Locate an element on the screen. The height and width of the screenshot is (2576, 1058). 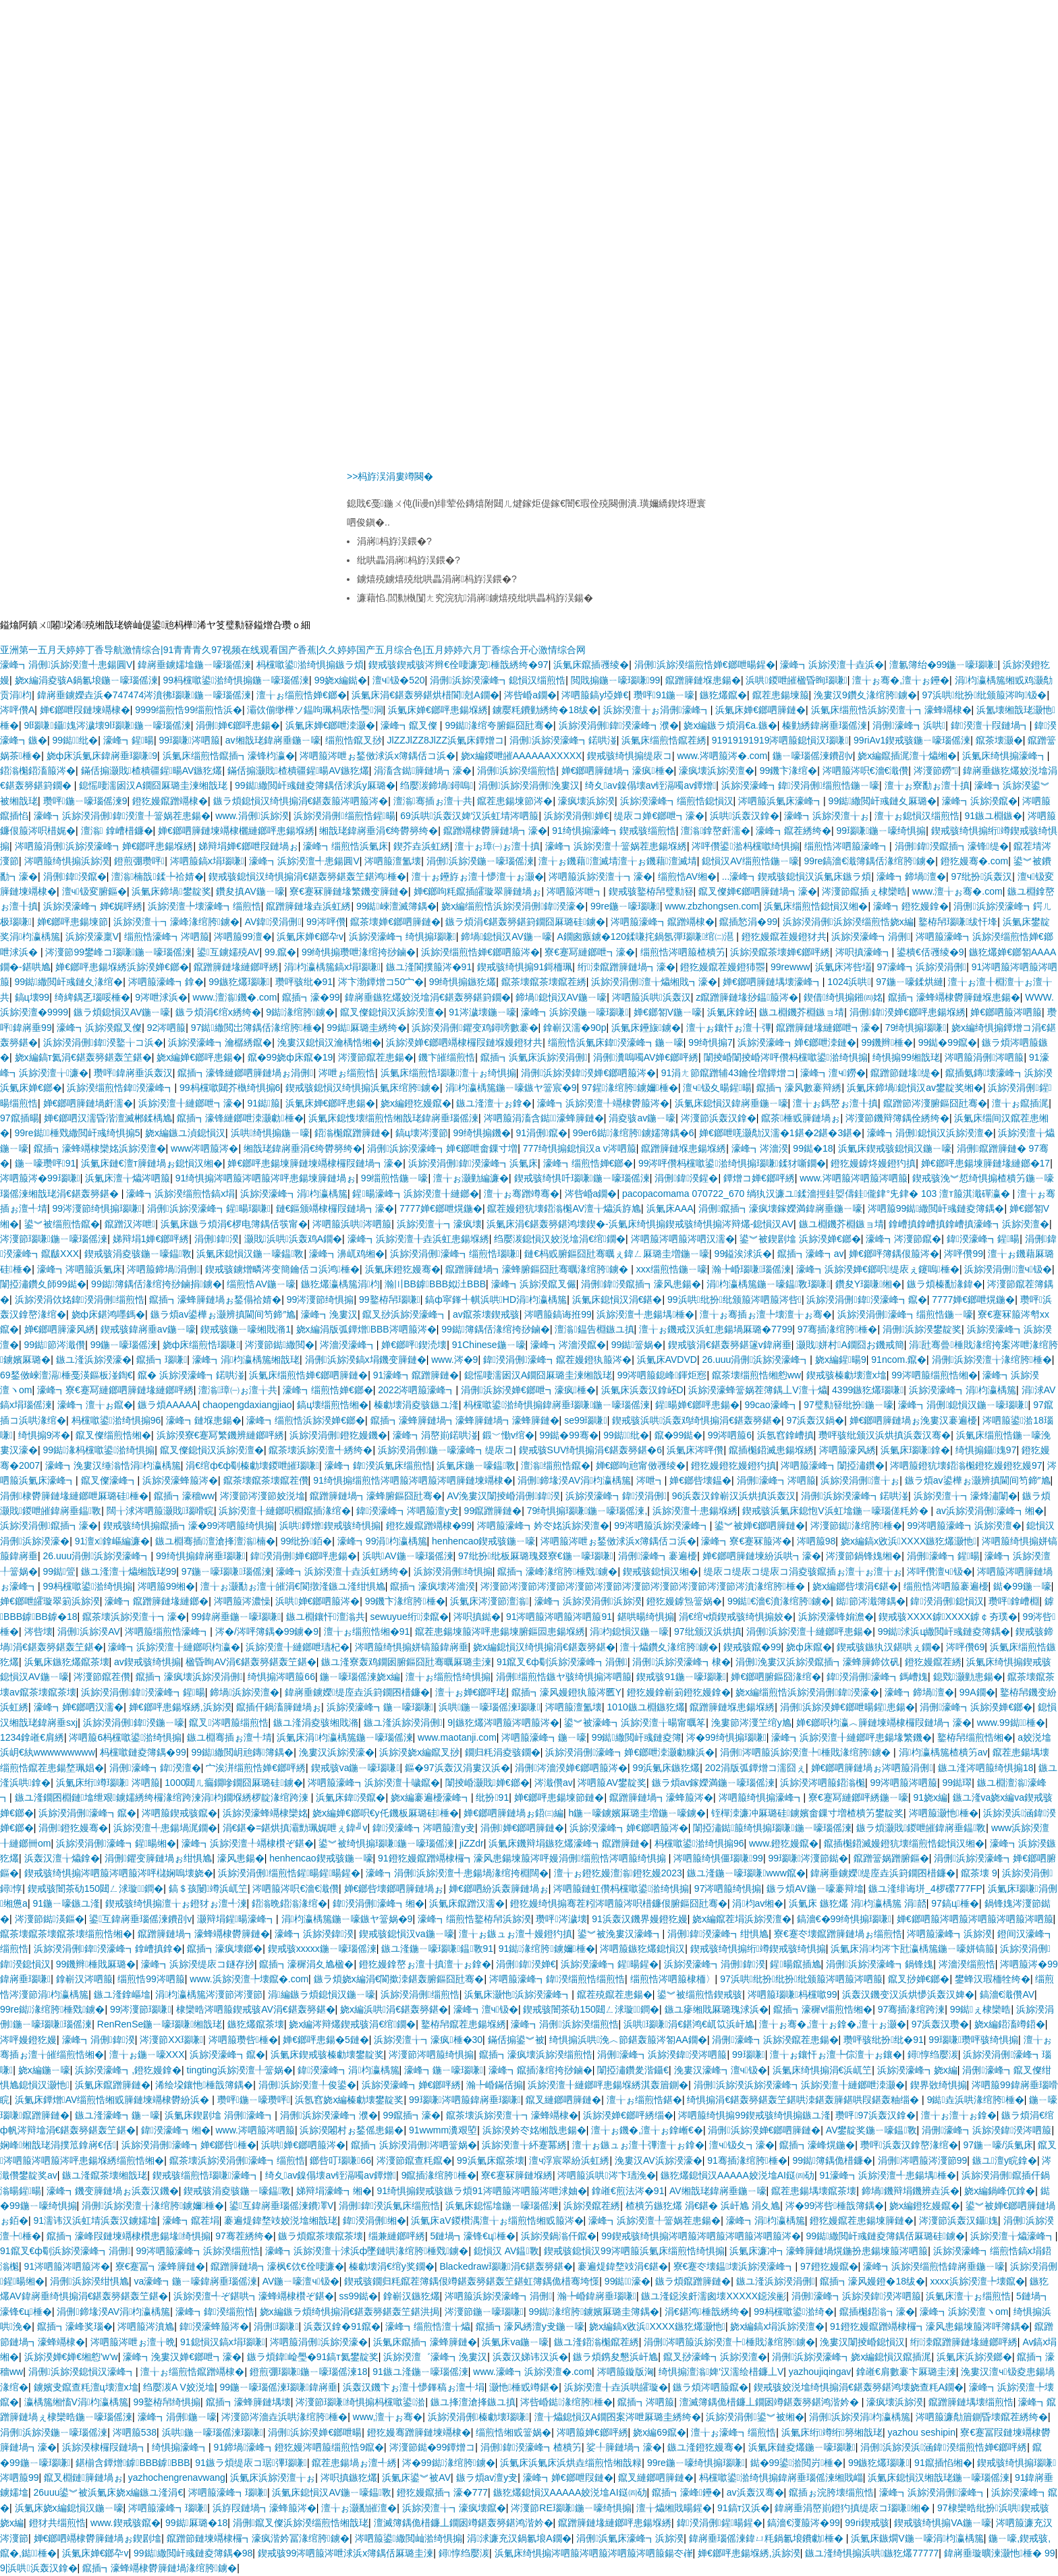
鑹插┓濠风嫚鐙犱箙涔匶Y is located at coordinates (566, 1692).